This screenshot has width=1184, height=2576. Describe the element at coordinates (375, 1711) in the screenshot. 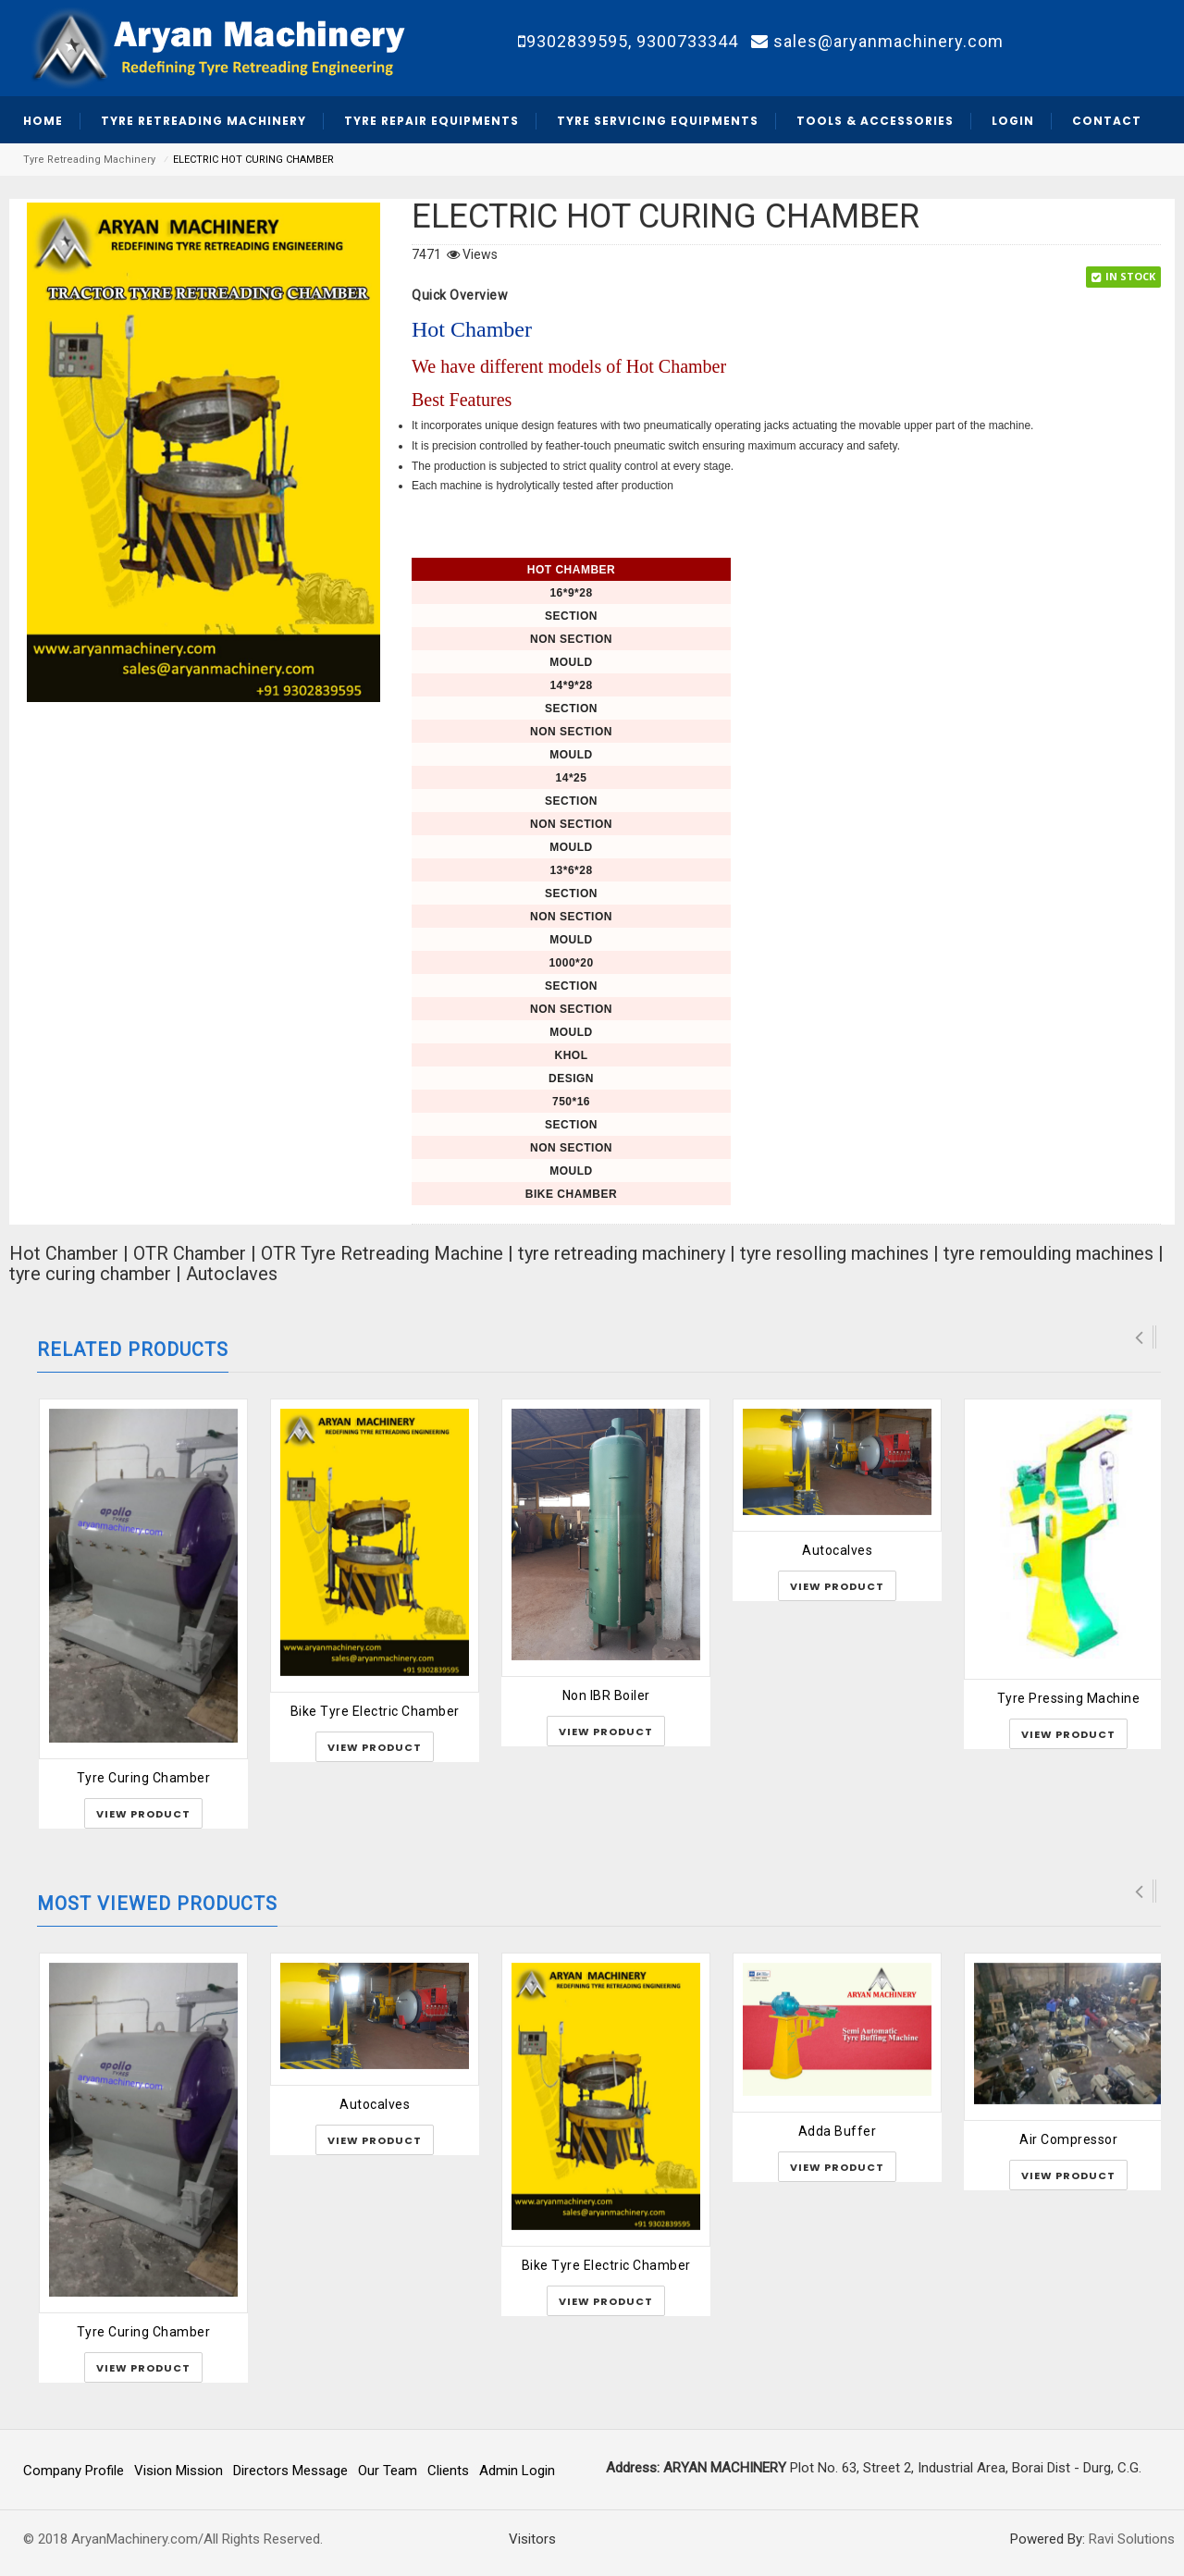

I see `Bike Tyre Electric Chamber` at that location.